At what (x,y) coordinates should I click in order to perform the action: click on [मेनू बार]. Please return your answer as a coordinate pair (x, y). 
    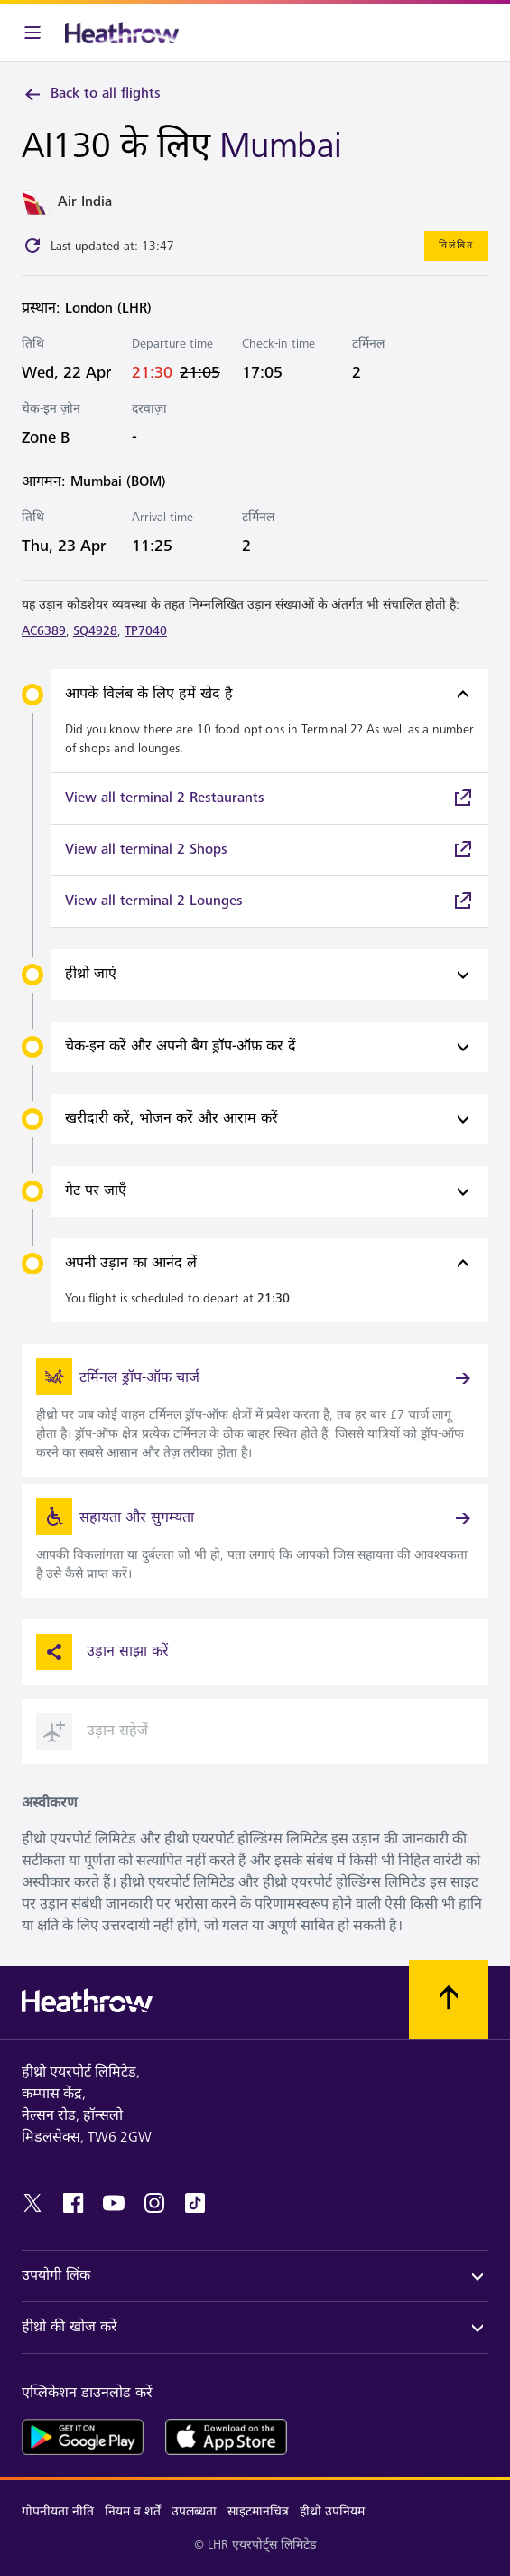
    Looking at the image, I should click on (32, 32).